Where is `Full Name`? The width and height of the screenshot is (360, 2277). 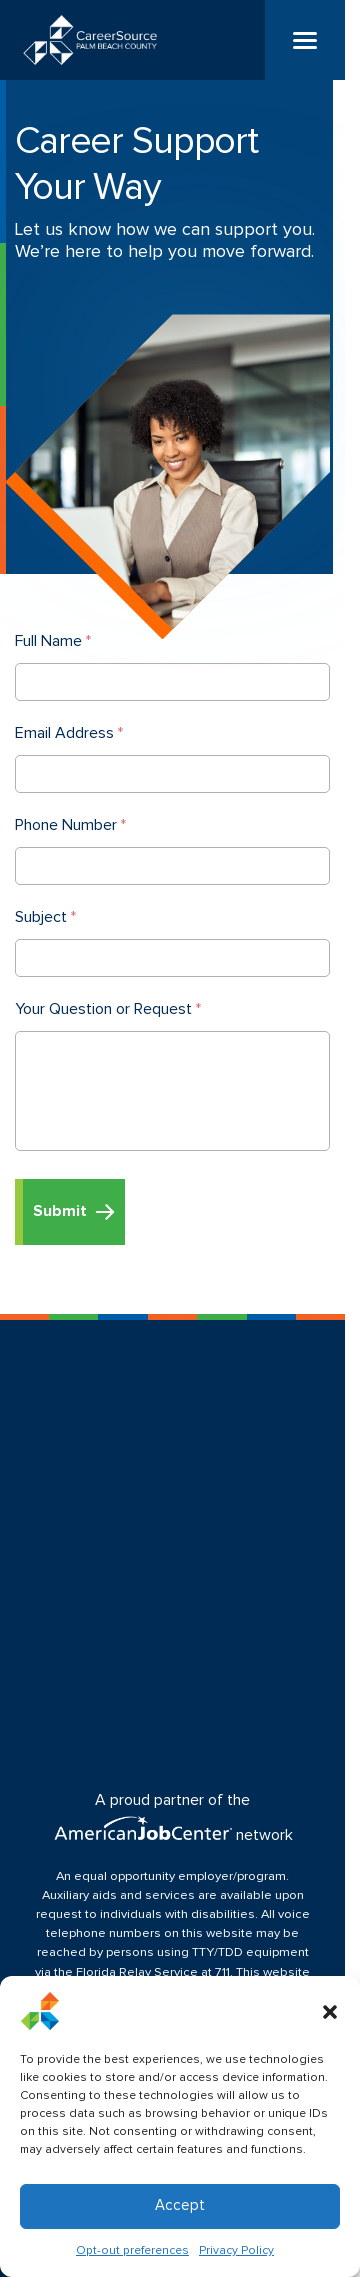
Full Name is located at coordinates (53, 641).